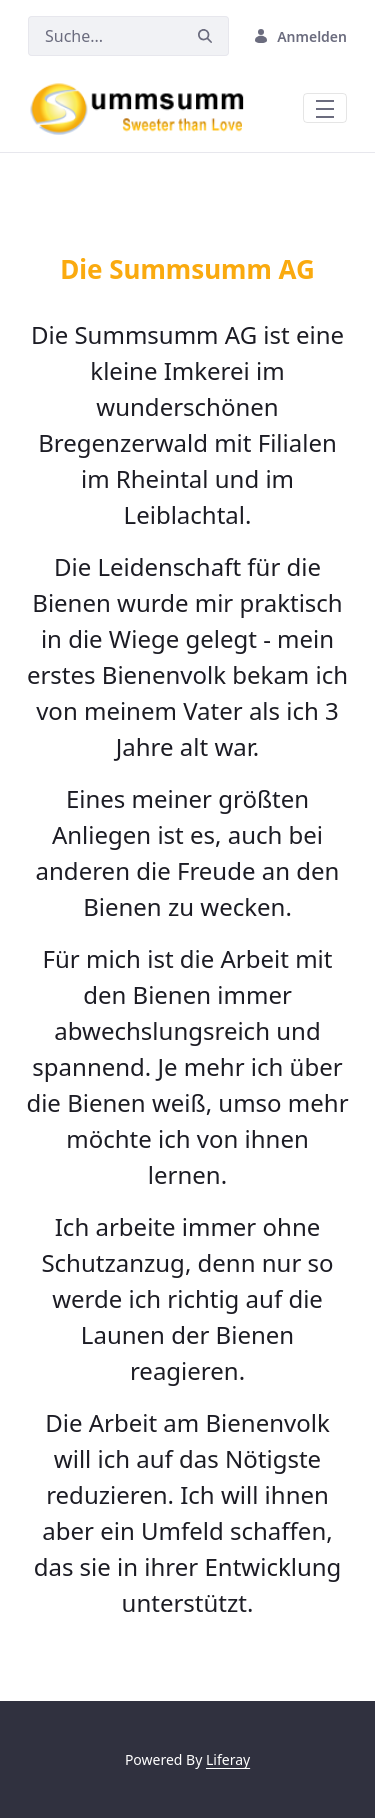 The image size is (375, 1818). What do you see at coordinates (134, 190) in the screenshot?
I see `[Focus slide 2]` at bounding box center [134, 190].